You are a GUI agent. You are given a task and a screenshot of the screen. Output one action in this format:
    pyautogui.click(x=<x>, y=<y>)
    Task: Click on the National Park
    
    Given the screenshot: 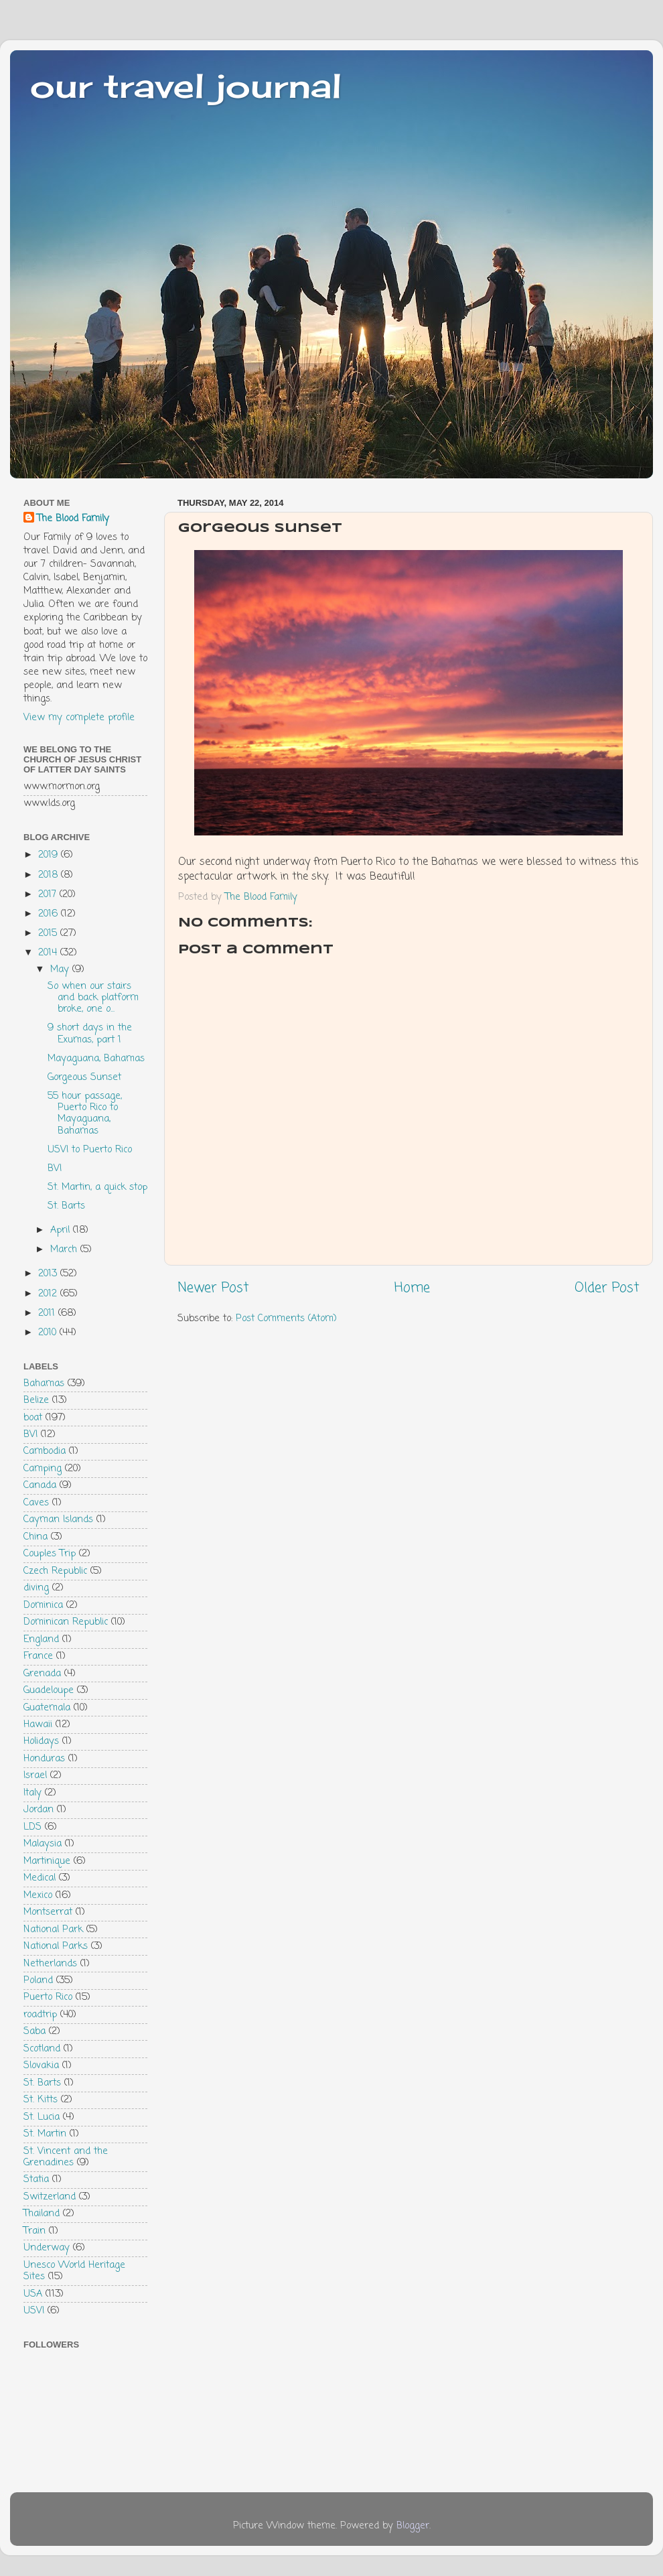 What is the action you would take?
    pyautogui.click(x=53, y=1929)
    